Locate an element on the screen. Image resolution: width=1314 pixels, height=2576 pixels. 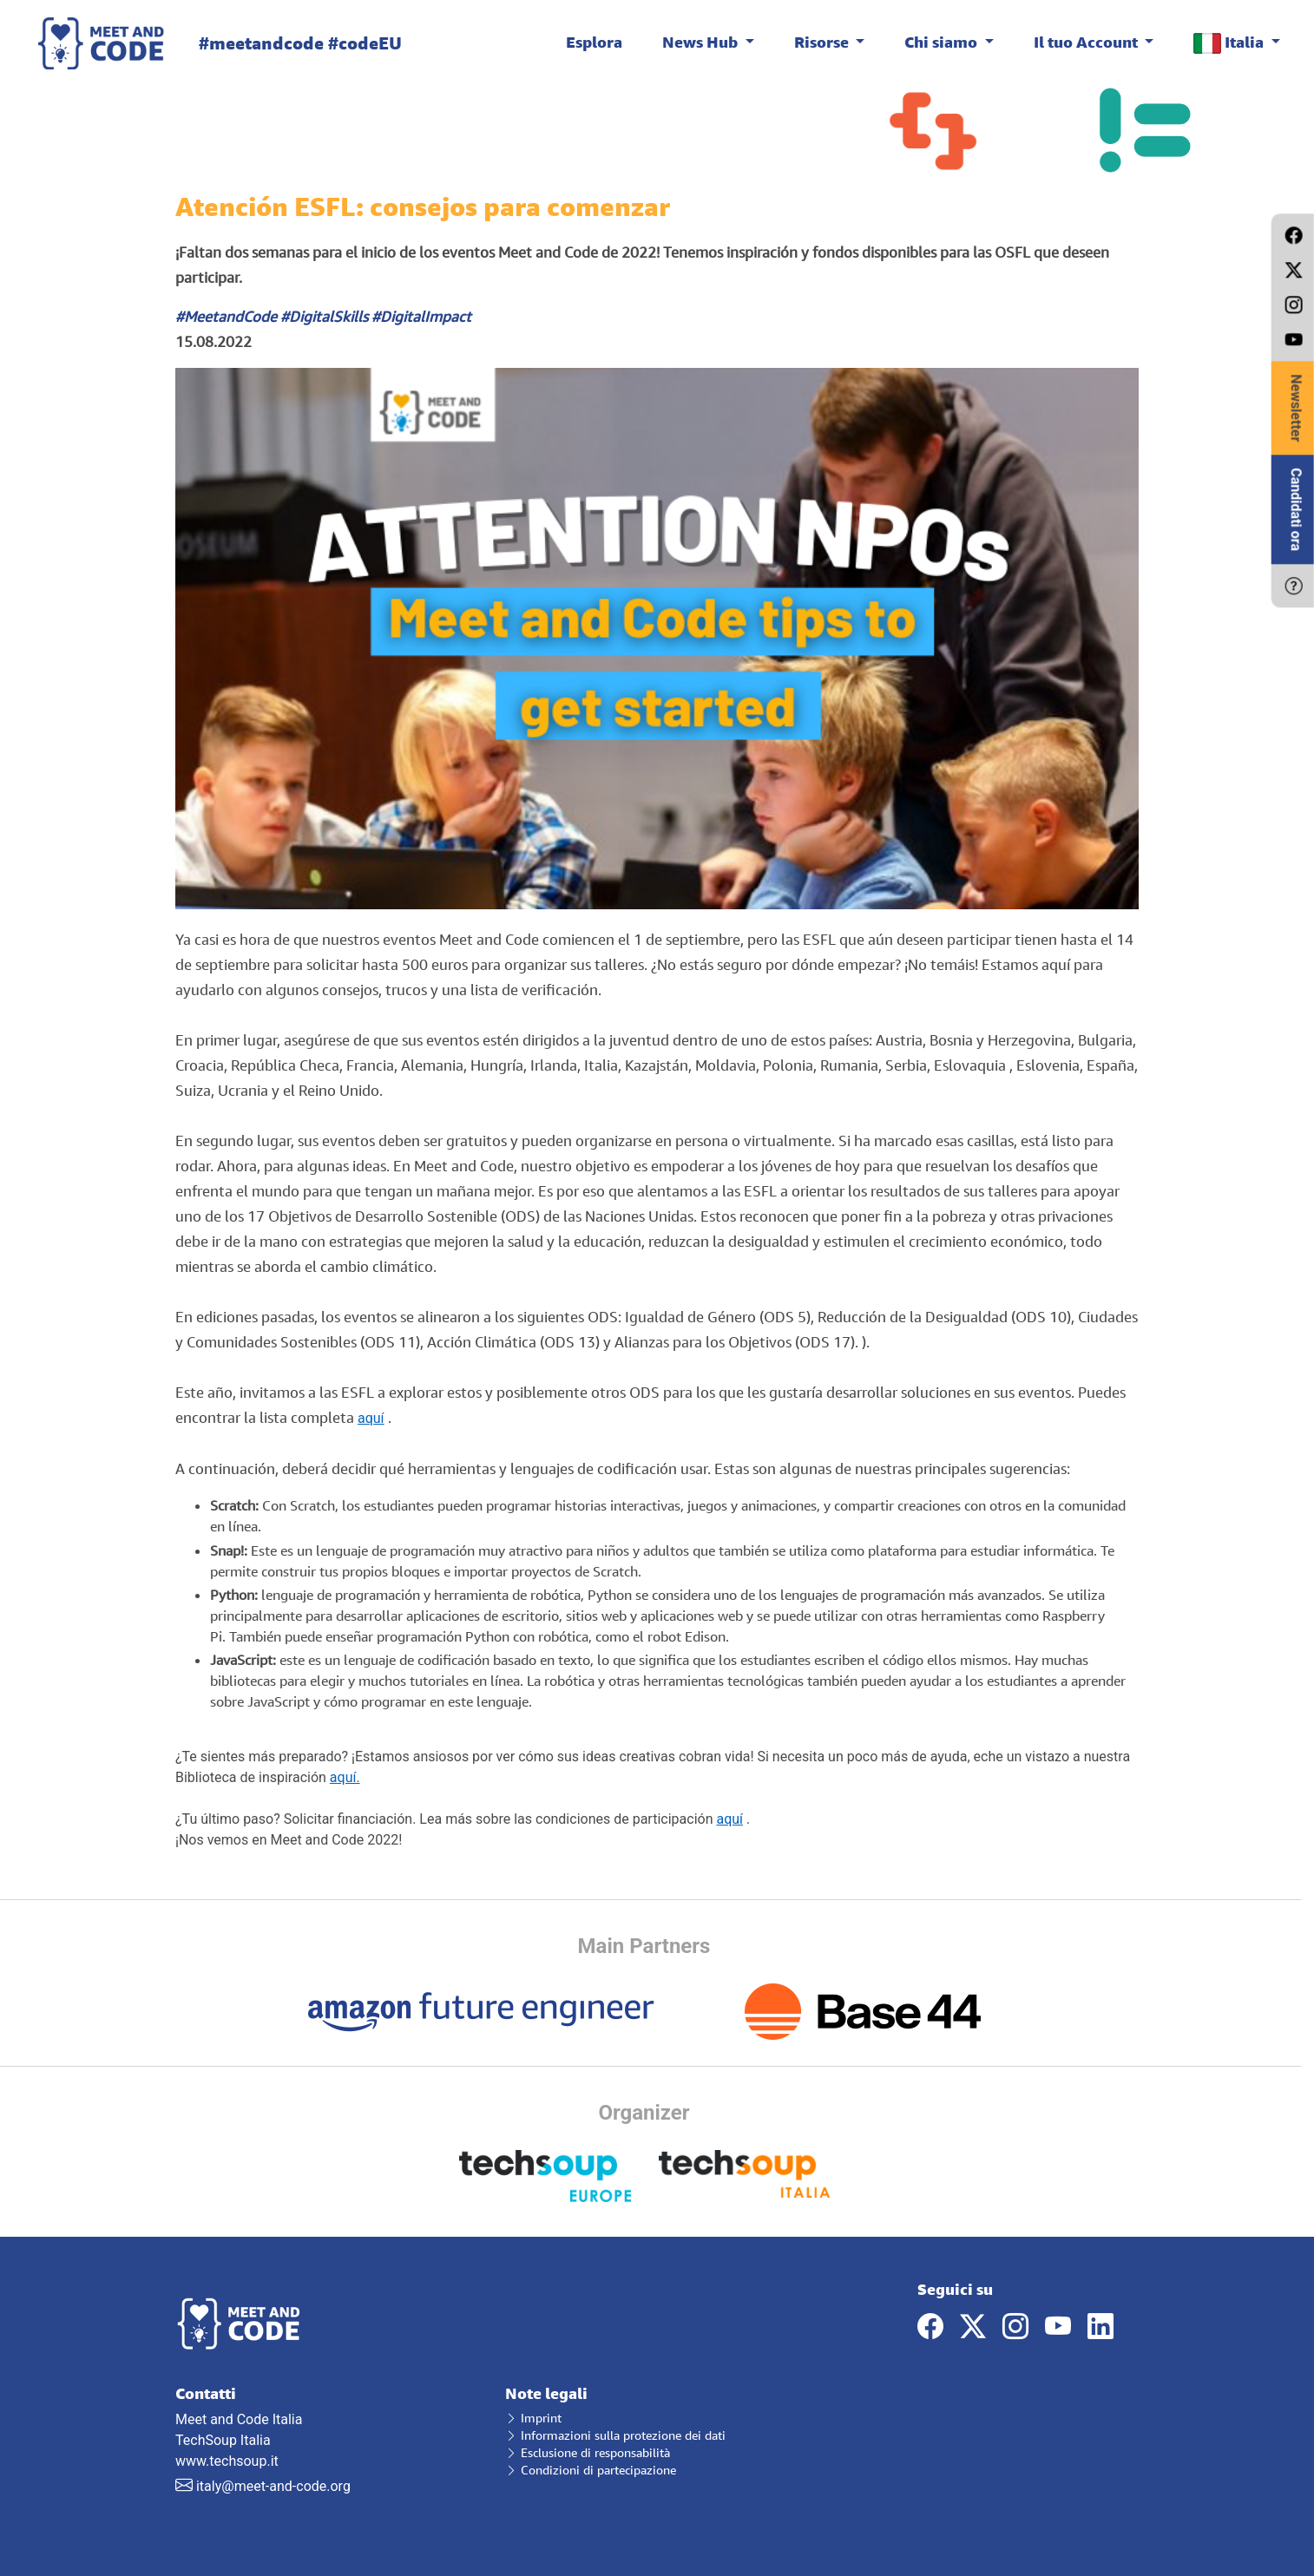
Il tuo Account [button] is located at coordinates (1087, 41).